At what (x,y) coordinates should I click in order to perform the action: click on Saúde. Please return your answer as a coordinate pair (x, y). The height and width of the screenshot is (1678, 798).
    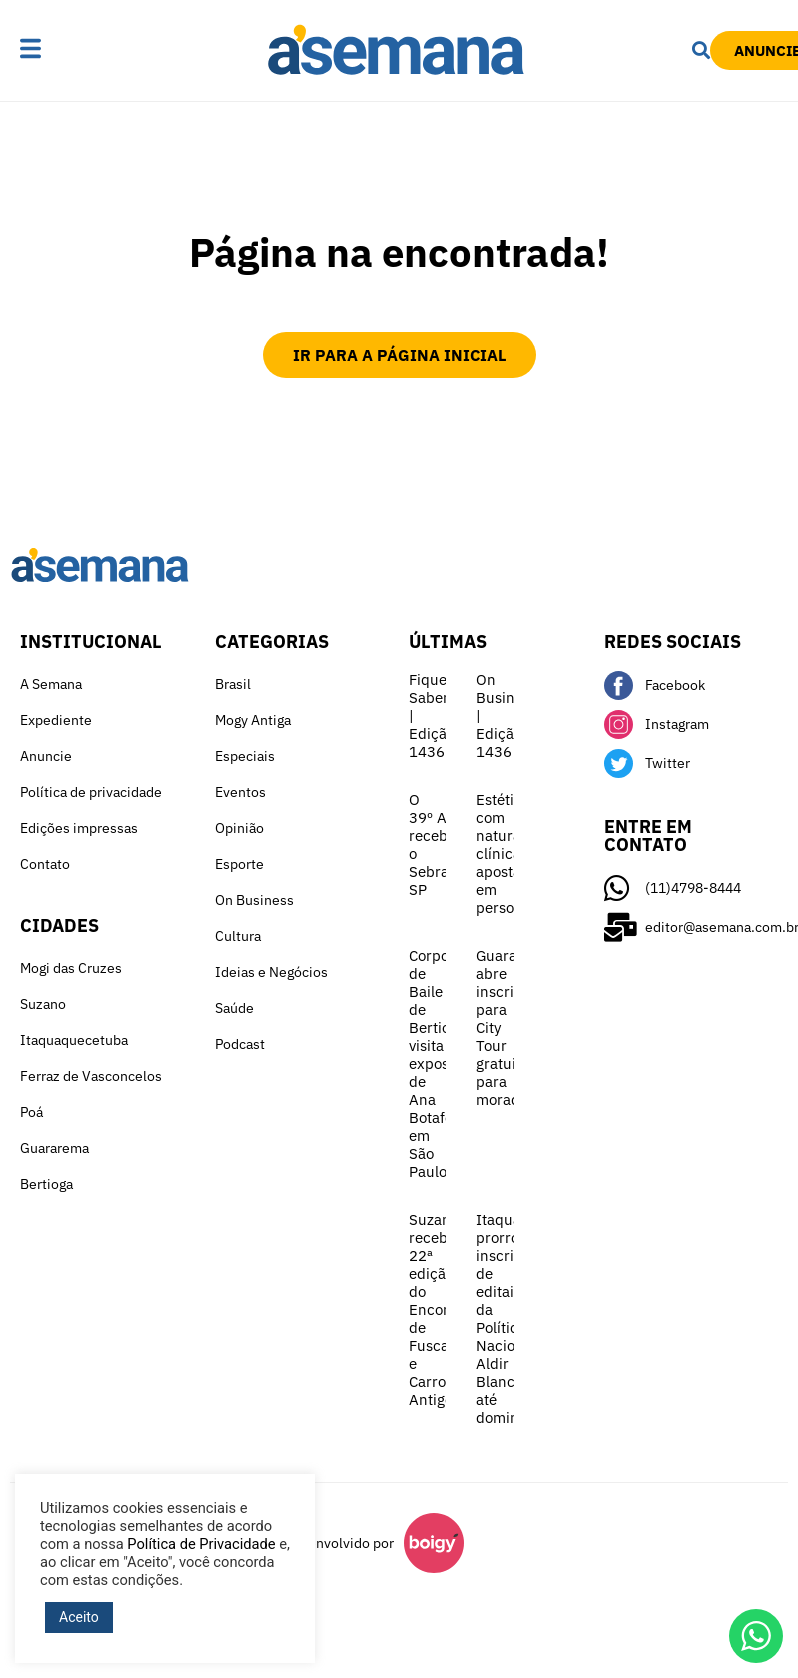
    Looking at the image, I should click on (234, 1008).